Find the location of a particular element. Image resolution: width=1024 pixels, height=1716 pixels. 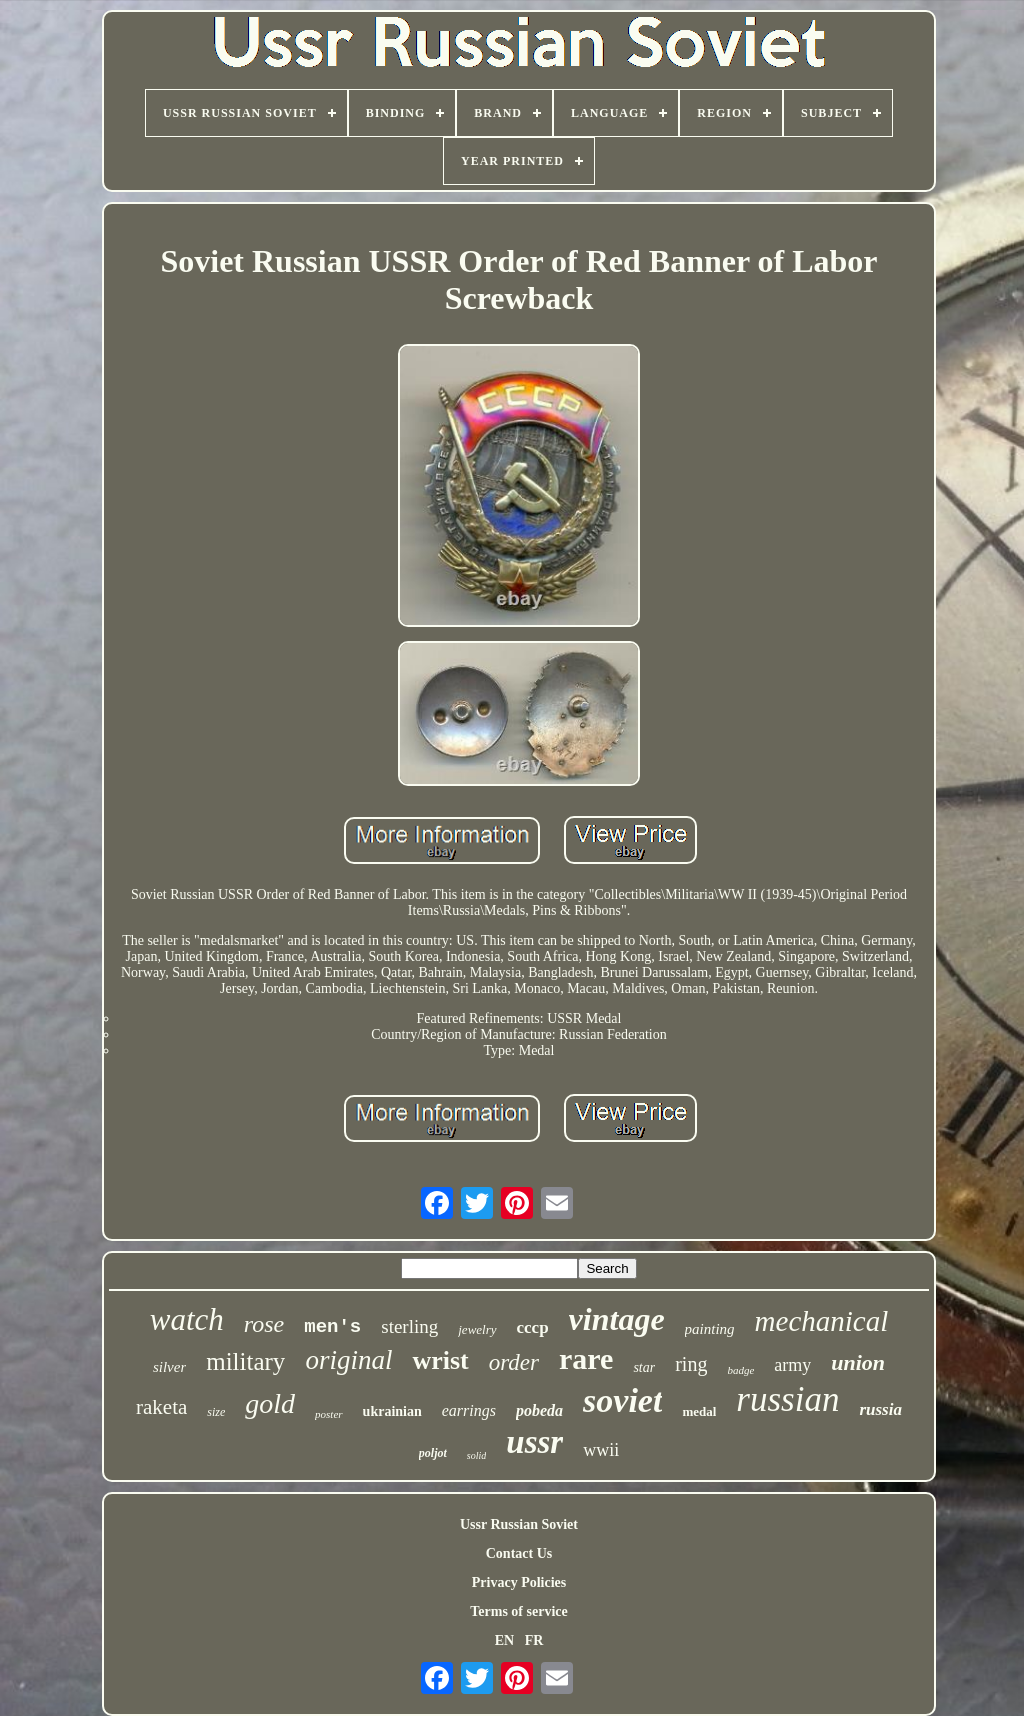

vintage is located at coordinates (617, 1319).